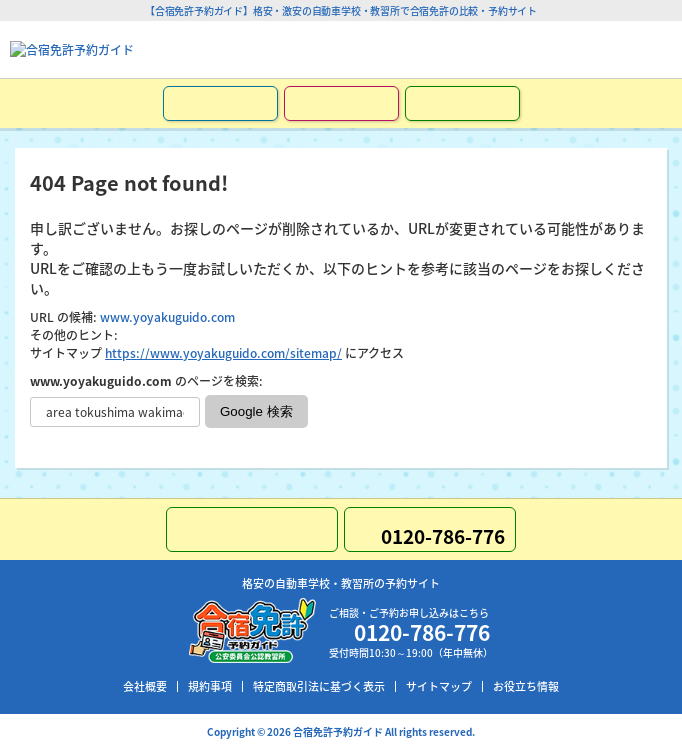 The width and height of the screenshot is (682, 749). I want to click on お申し込み, so click(220, 103).